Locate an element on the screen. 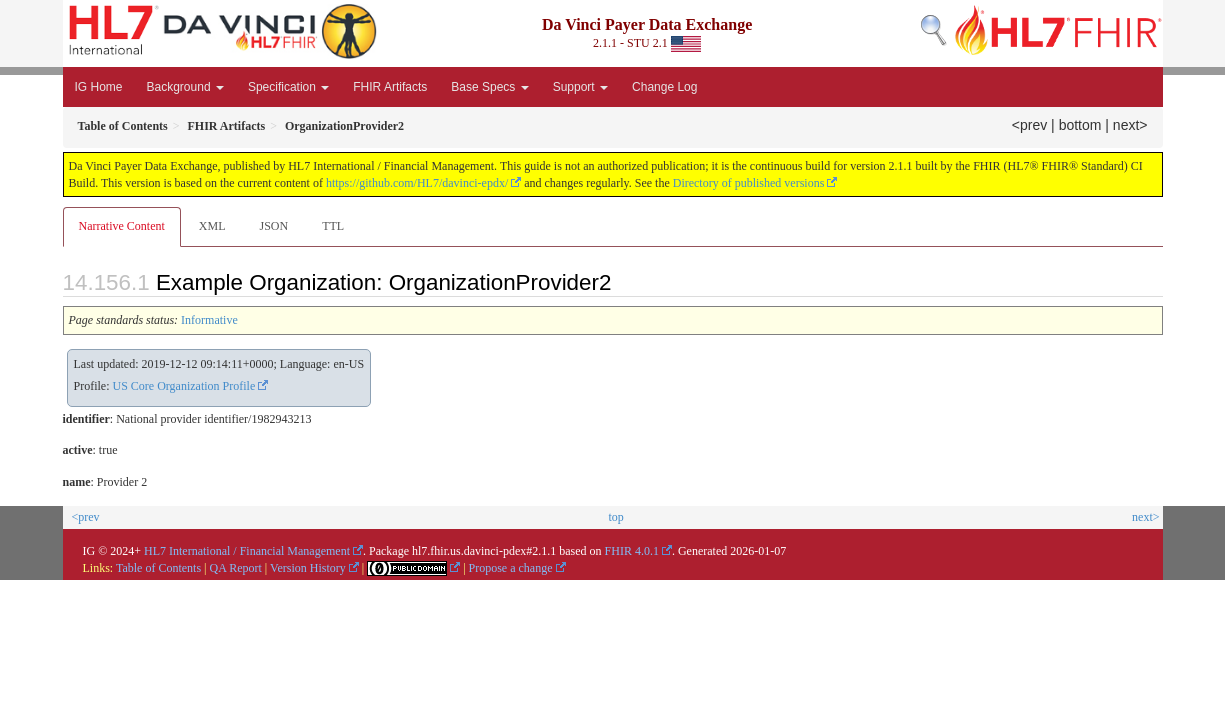  next> is located at coordinates (1130, 125).